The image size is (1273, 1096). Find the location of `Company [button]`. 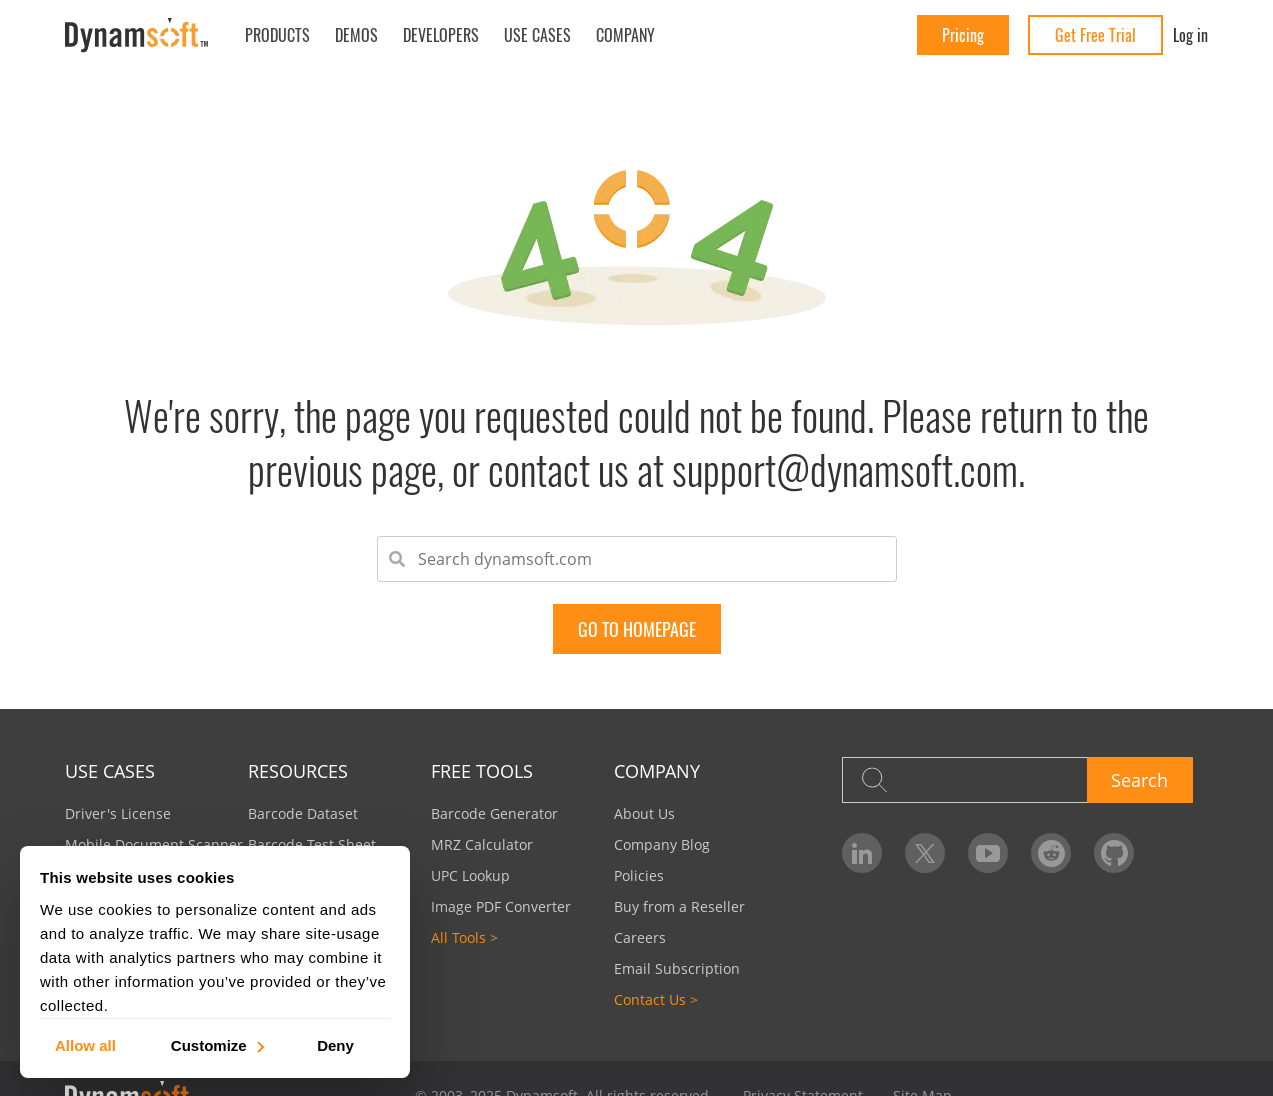

Company [button] is located at coordinates (625, 35).